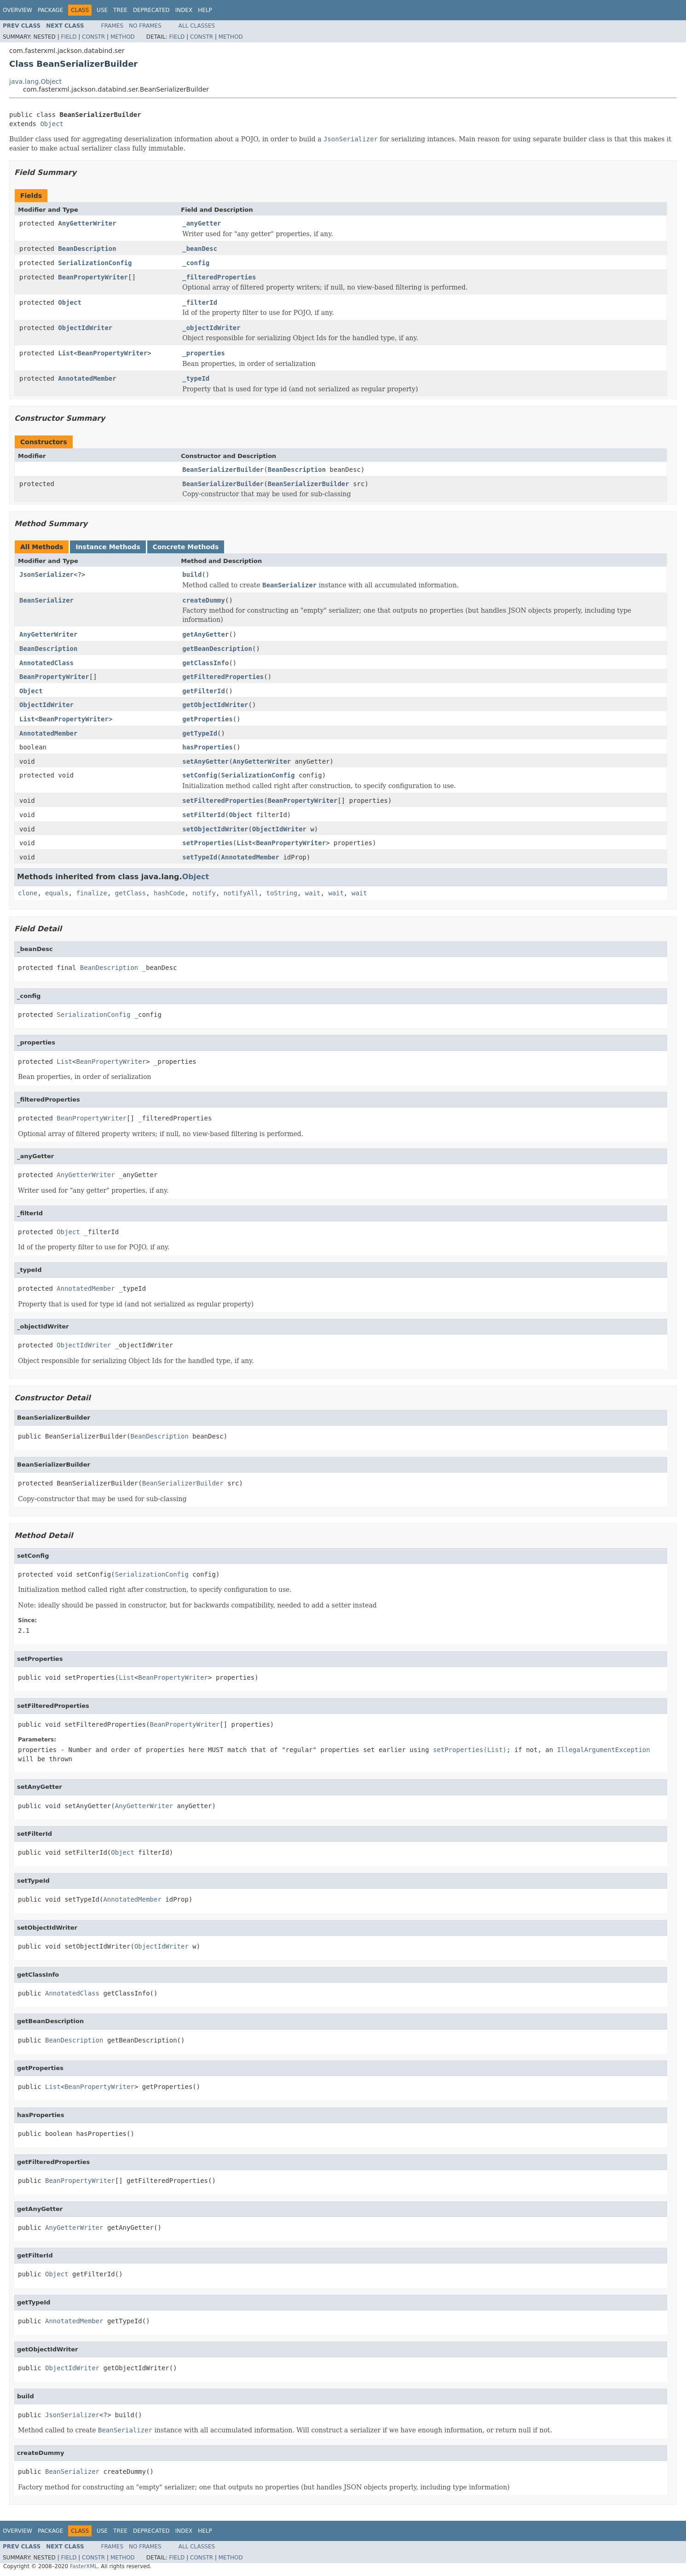 The width and height of the screenshot is (686, 2576). What do you see at coordinates (120, 10) in the screenshot?
I see `Tree` at bounding box center [120, 10].